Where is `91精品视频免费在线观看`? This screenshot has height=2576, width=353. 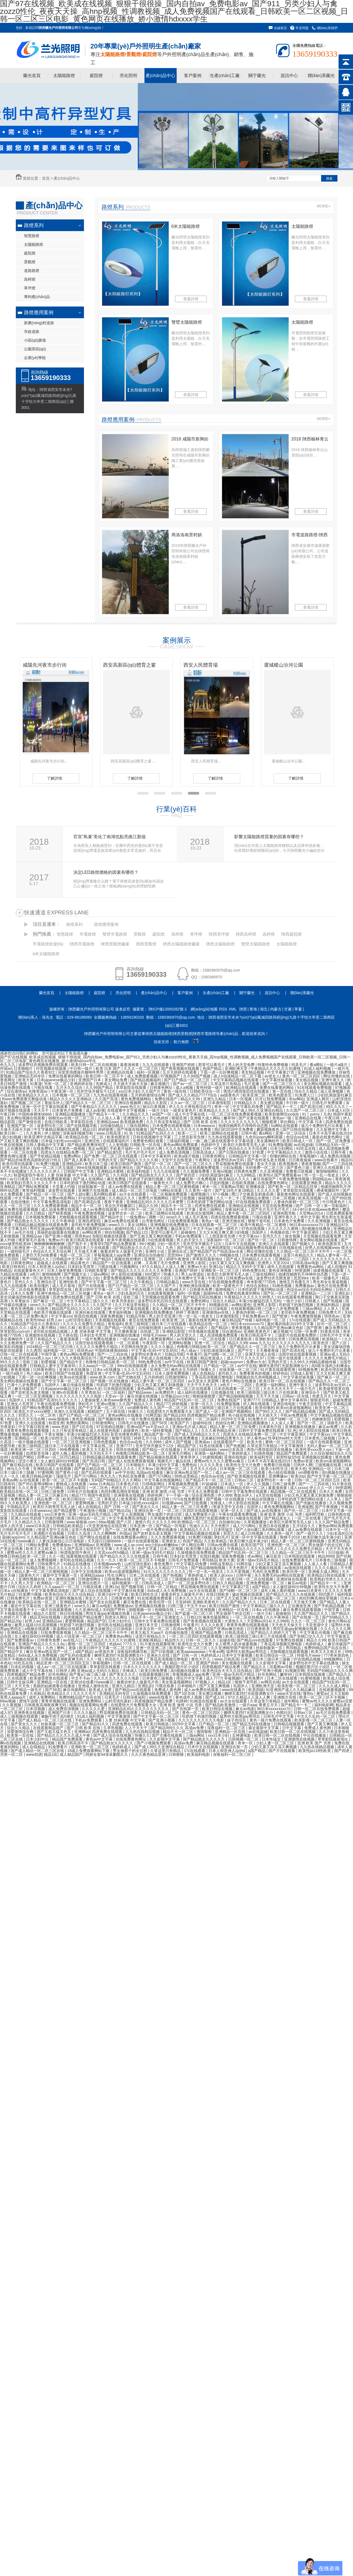 91精品视频免费在线观看 is located at coordinates (255, 1247).